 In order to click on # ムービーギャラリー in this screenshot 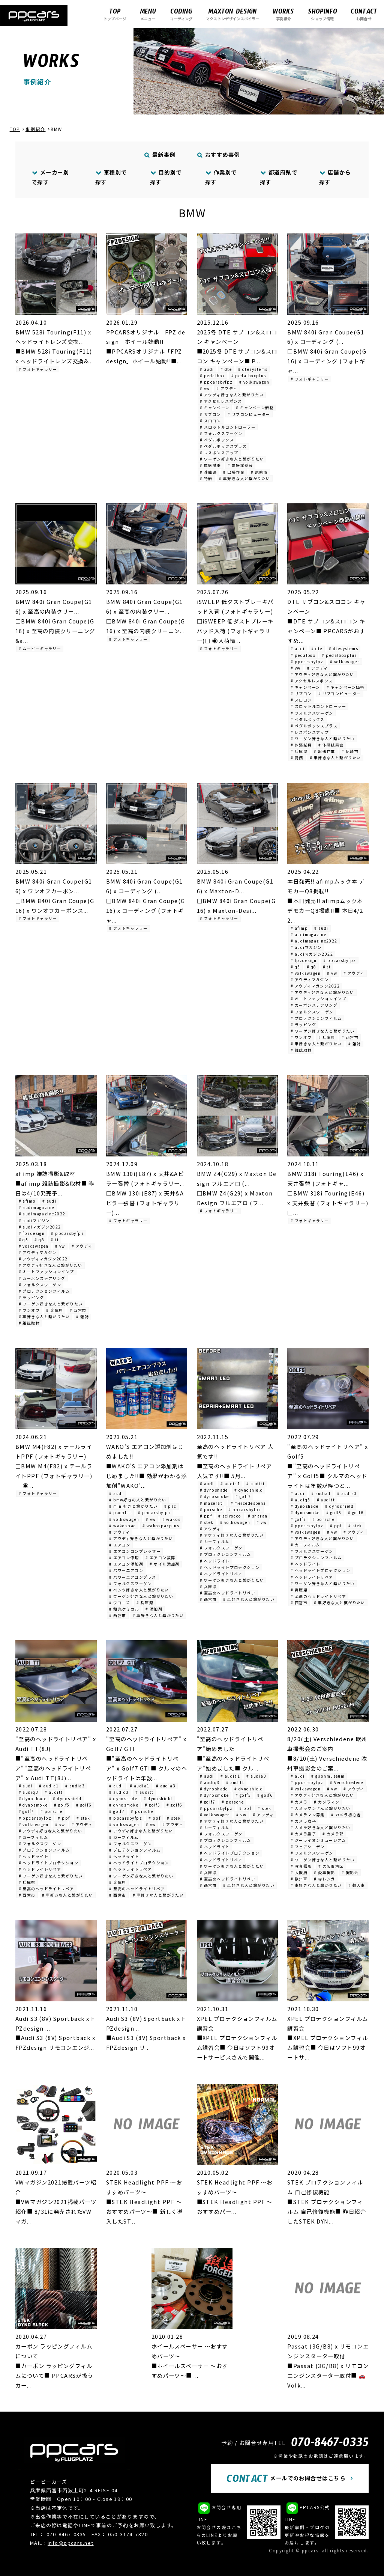, I will do `click(40, 648)`.